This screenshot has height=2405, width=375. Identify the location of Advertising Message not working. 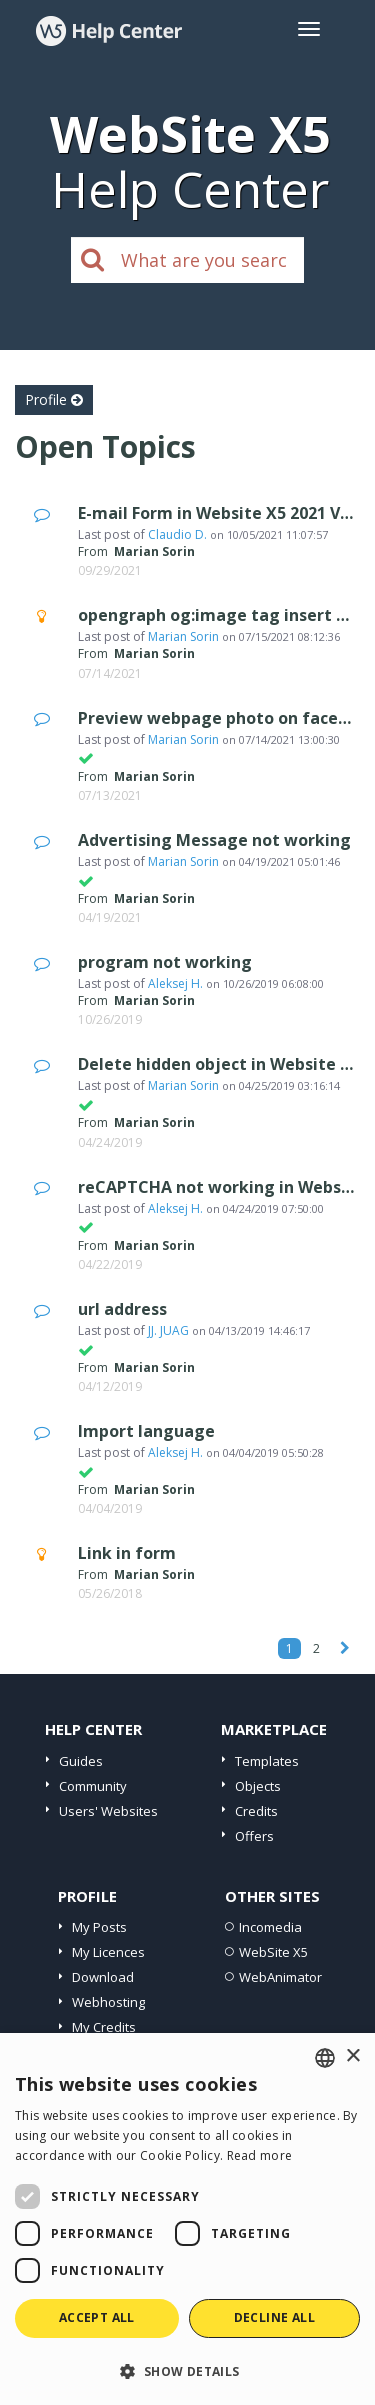
(214, 840).